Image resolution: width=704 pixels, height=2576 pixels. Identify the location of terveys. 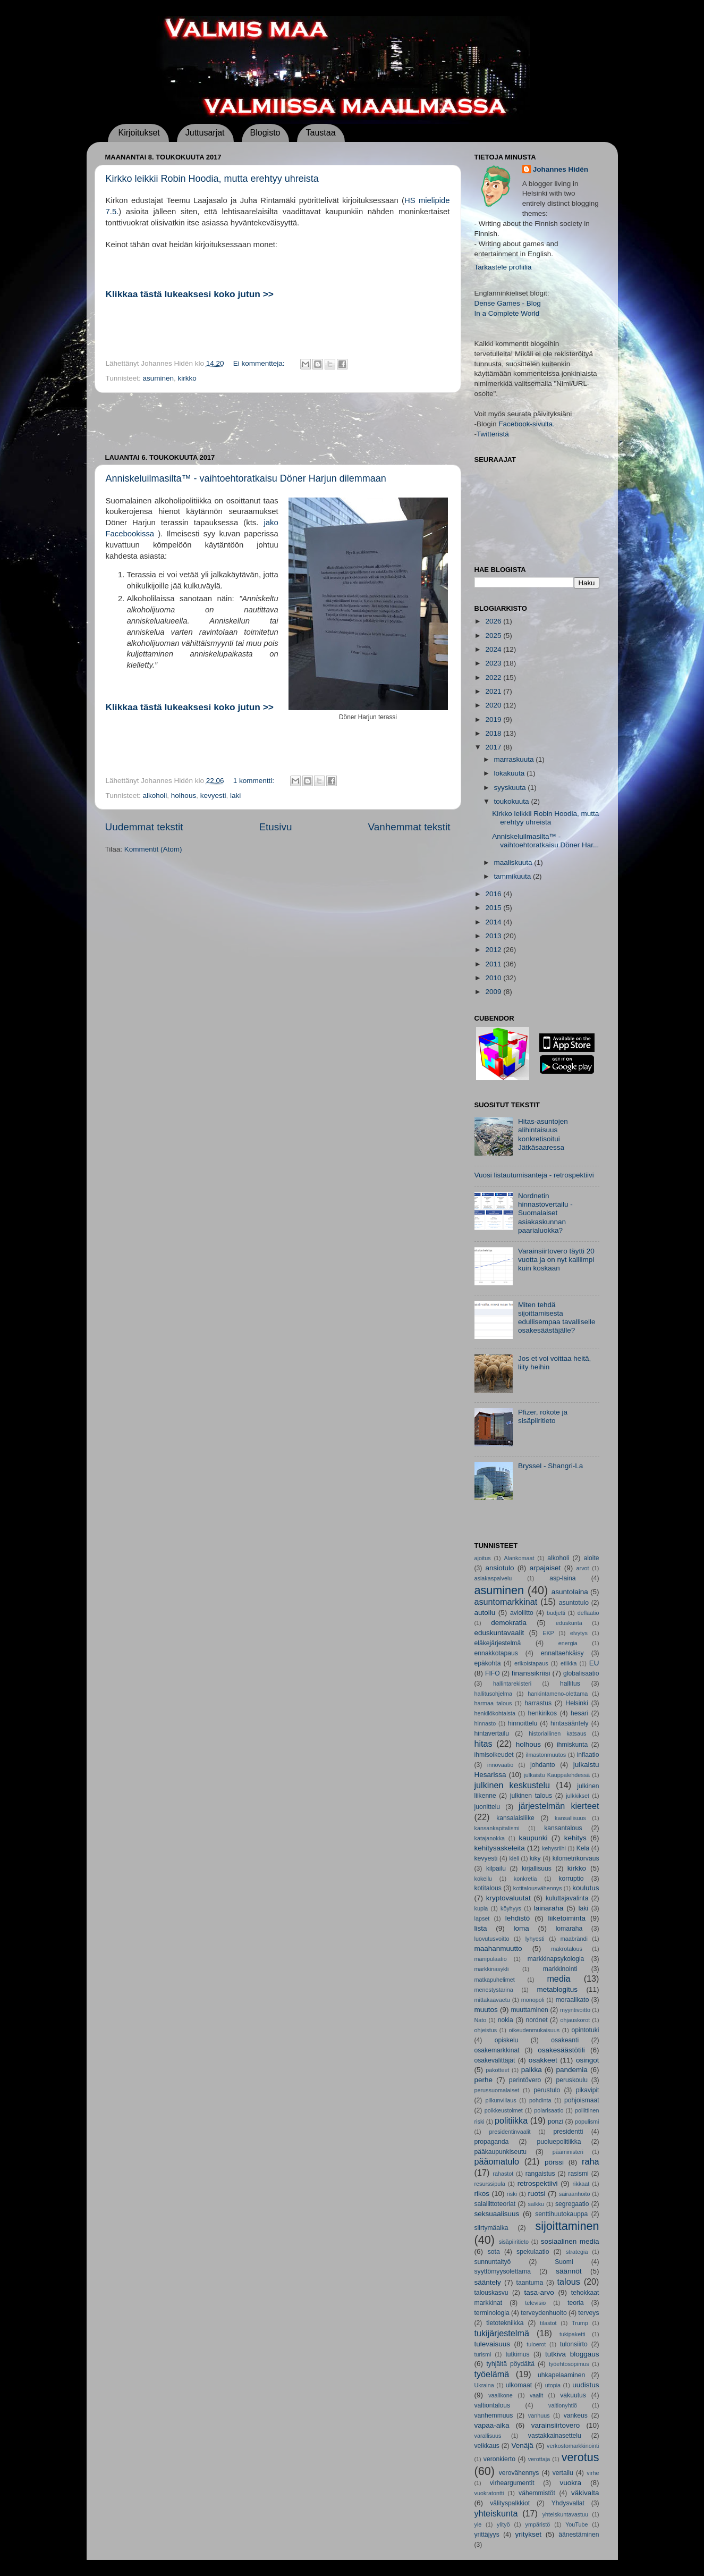
(588, 2313).